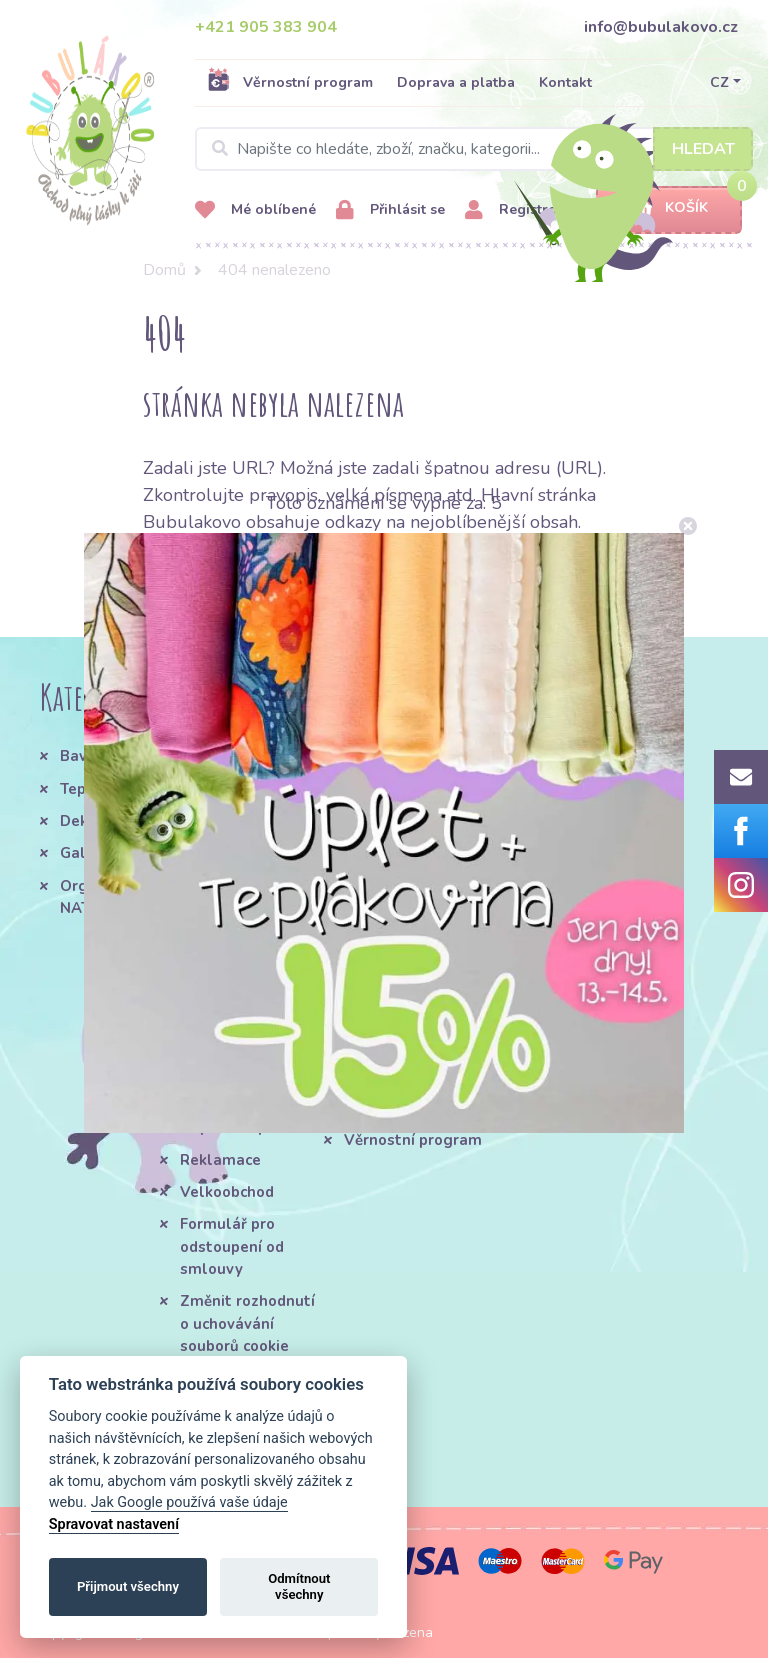 The width and height of the screenshot is (768, 1658). What do you see at coordinates (128, 1586) in the screenshot?
I see `Přijmout všechny` at bounding box center [128, 1586].